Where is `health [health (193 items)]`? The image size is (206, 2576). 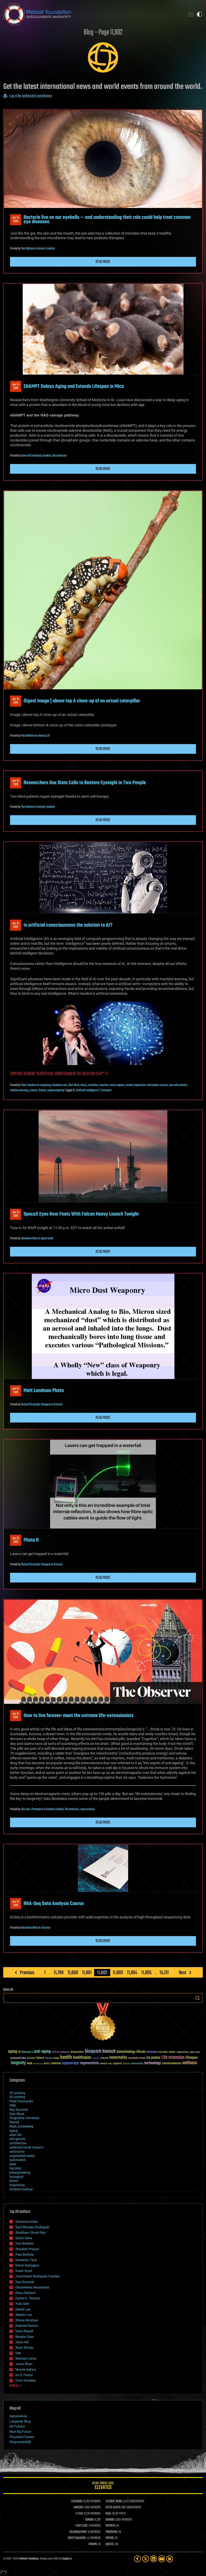 health [health (193 items)] is located at coordinates (66, 2057).